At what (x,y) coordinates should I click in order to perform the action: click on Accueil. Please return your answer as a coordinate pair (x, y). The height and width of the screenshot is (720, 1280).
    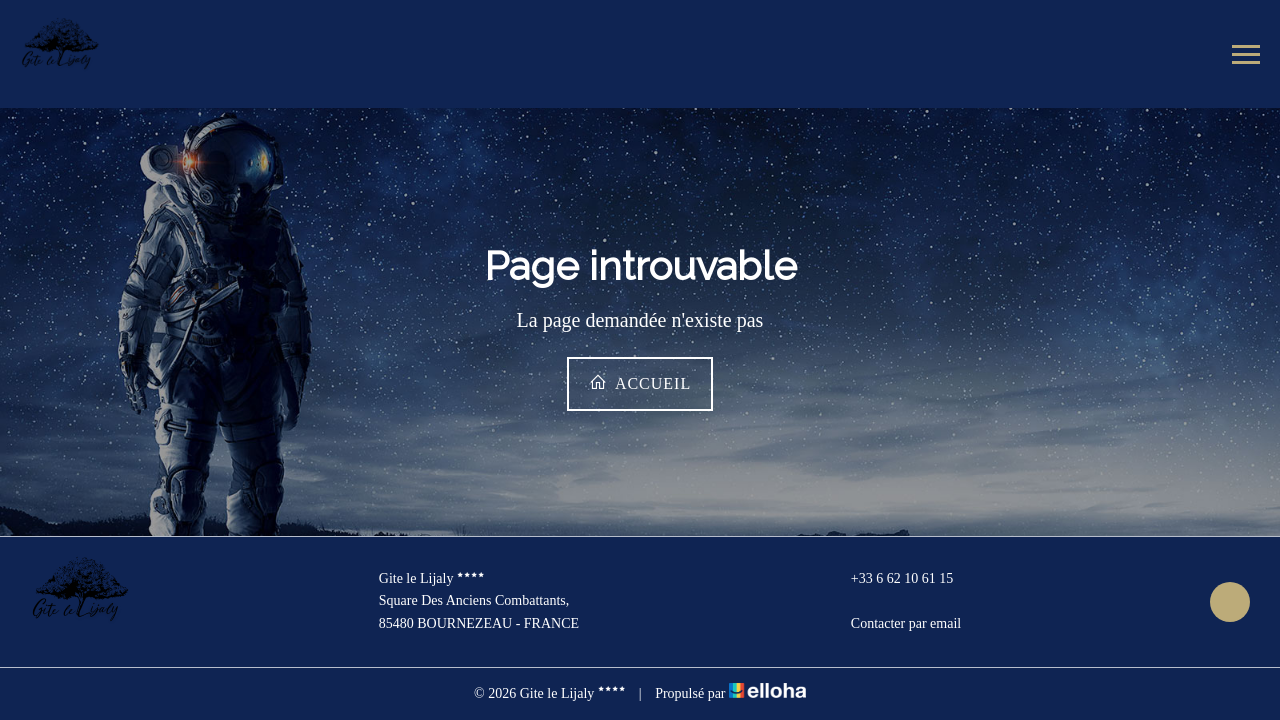
    Looking at the image, I should click on (640, 382).